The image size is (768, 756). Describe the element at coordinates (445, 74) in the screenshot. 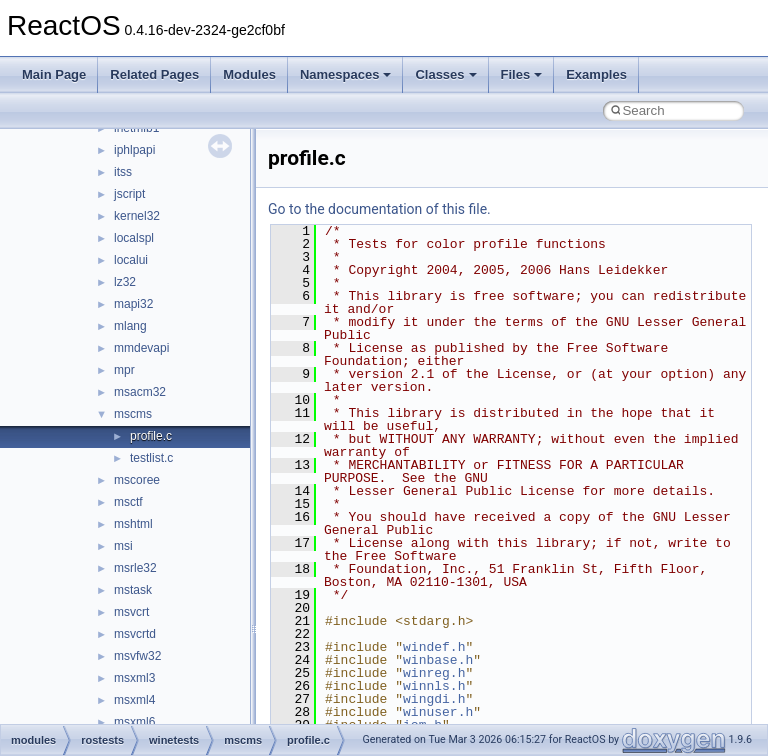

I see `Classes` at that location.